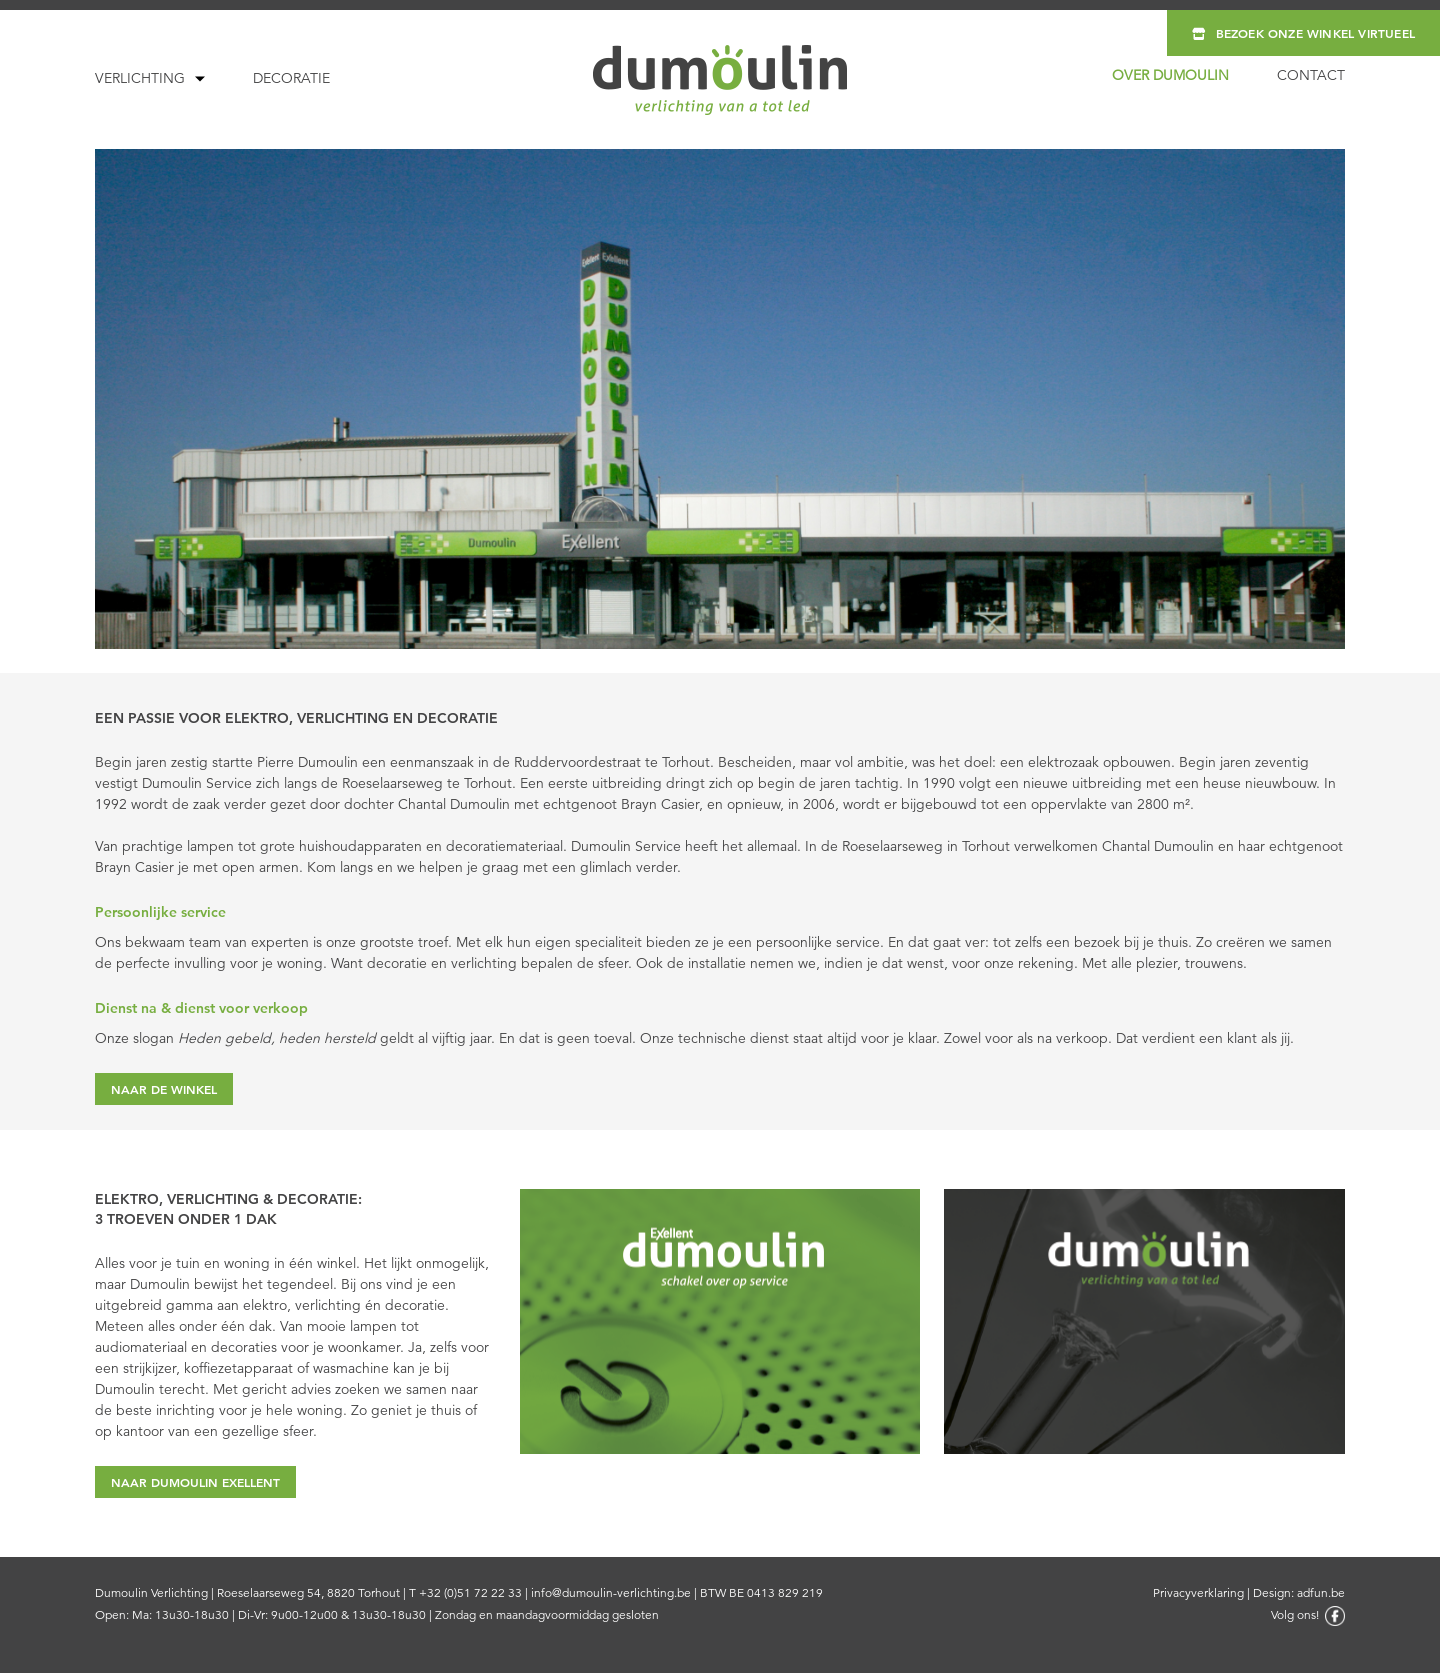 This screenshot has height=1673, width=1440. I want to click on Over Dumoulin, so click(1170, 75).